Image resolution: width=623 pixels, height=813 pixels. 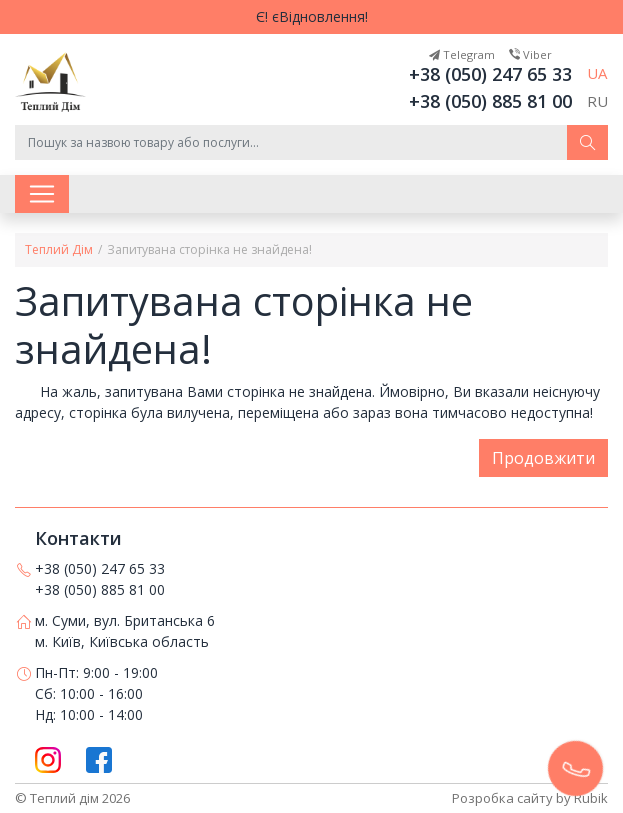 What do you see at coordinates (490, 74) in the screenshot?
I see `+38 (050) 247 65 33` at bounding box center [490, 74].